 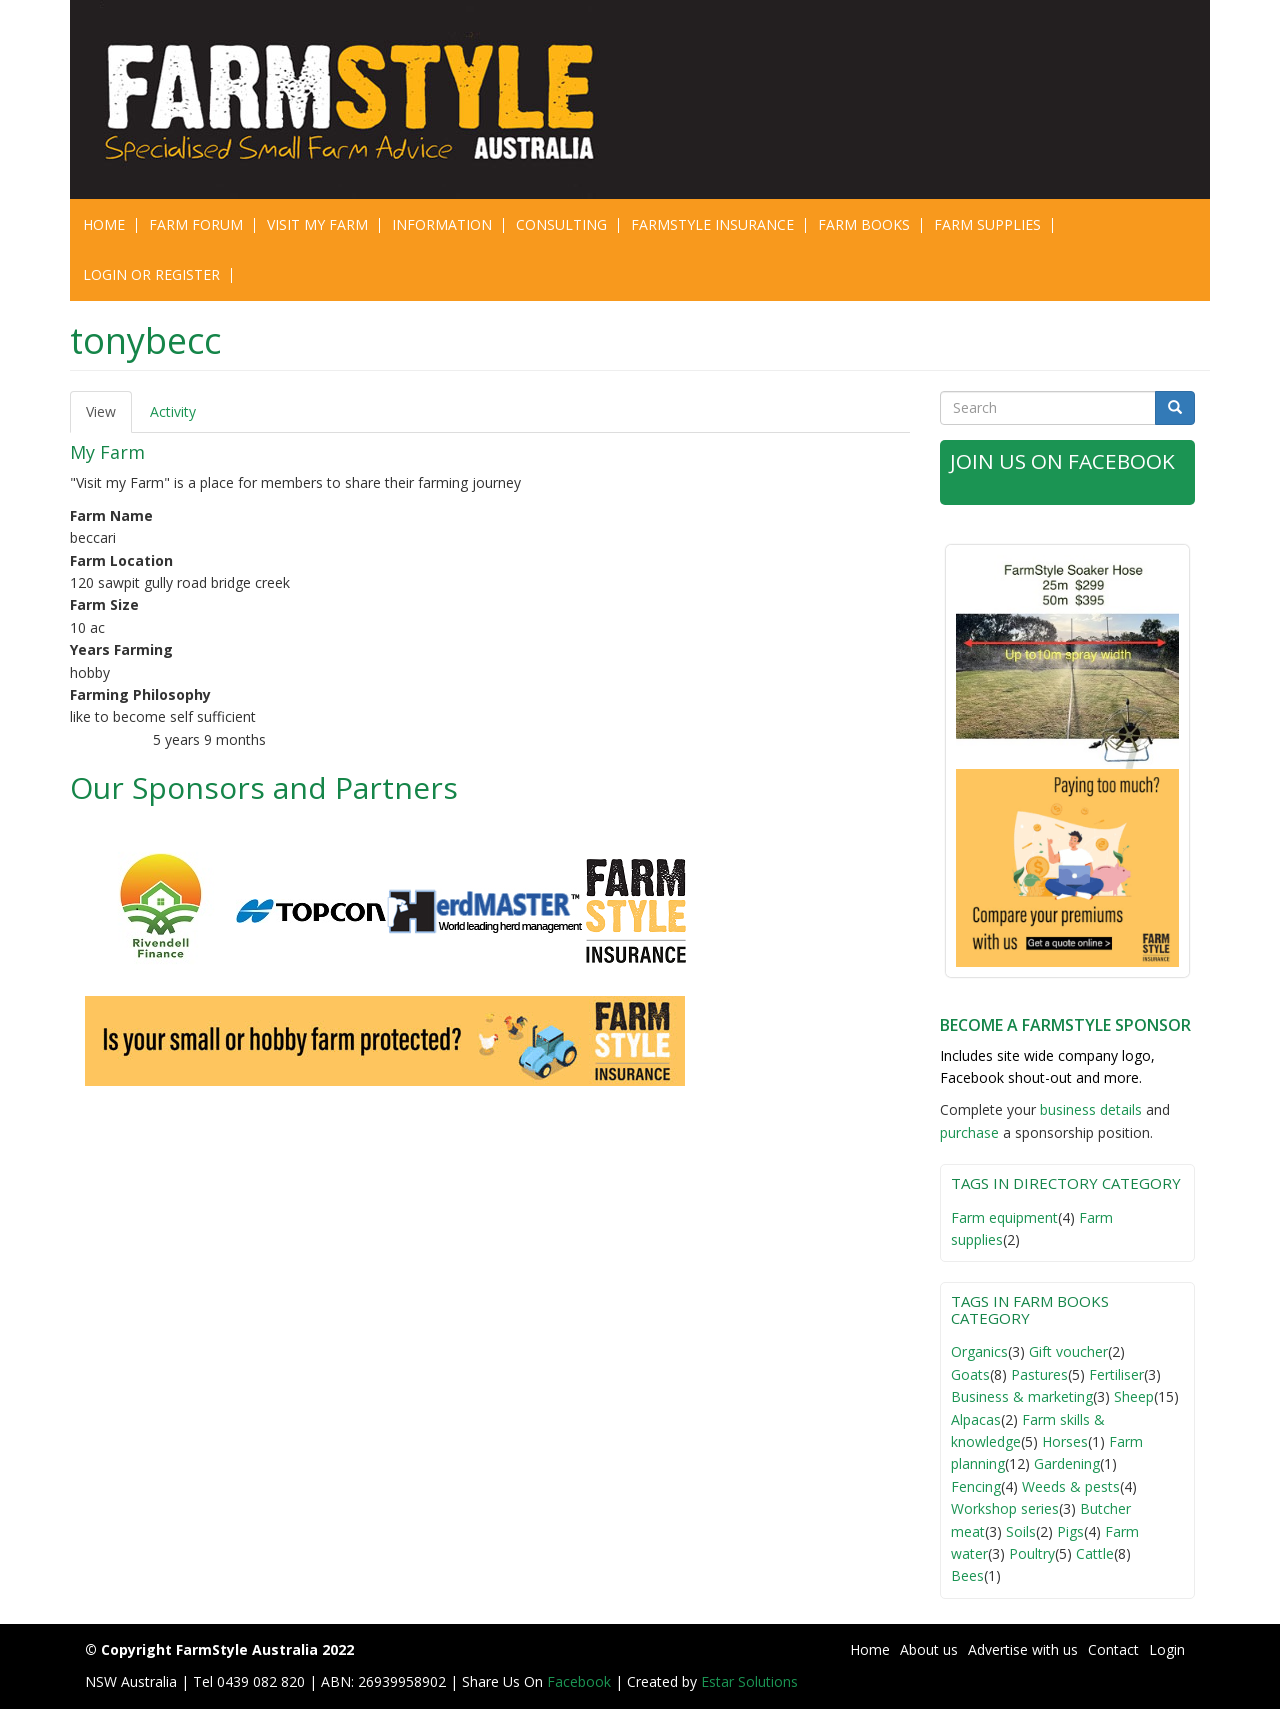 I want to click on Join Us on Facebook, so click(x=1063, y=461).